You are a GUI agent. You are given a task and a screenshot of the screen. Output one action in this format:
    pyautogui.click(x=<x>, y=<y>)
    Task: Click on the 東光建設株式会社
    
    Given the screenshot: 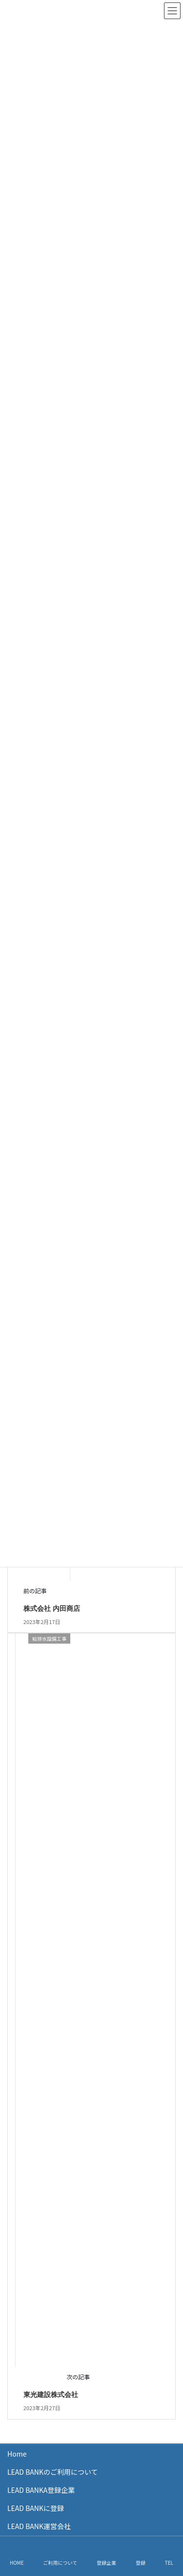 What is the action you would take?
    pyautogui.click(x=50, y=2394)
    